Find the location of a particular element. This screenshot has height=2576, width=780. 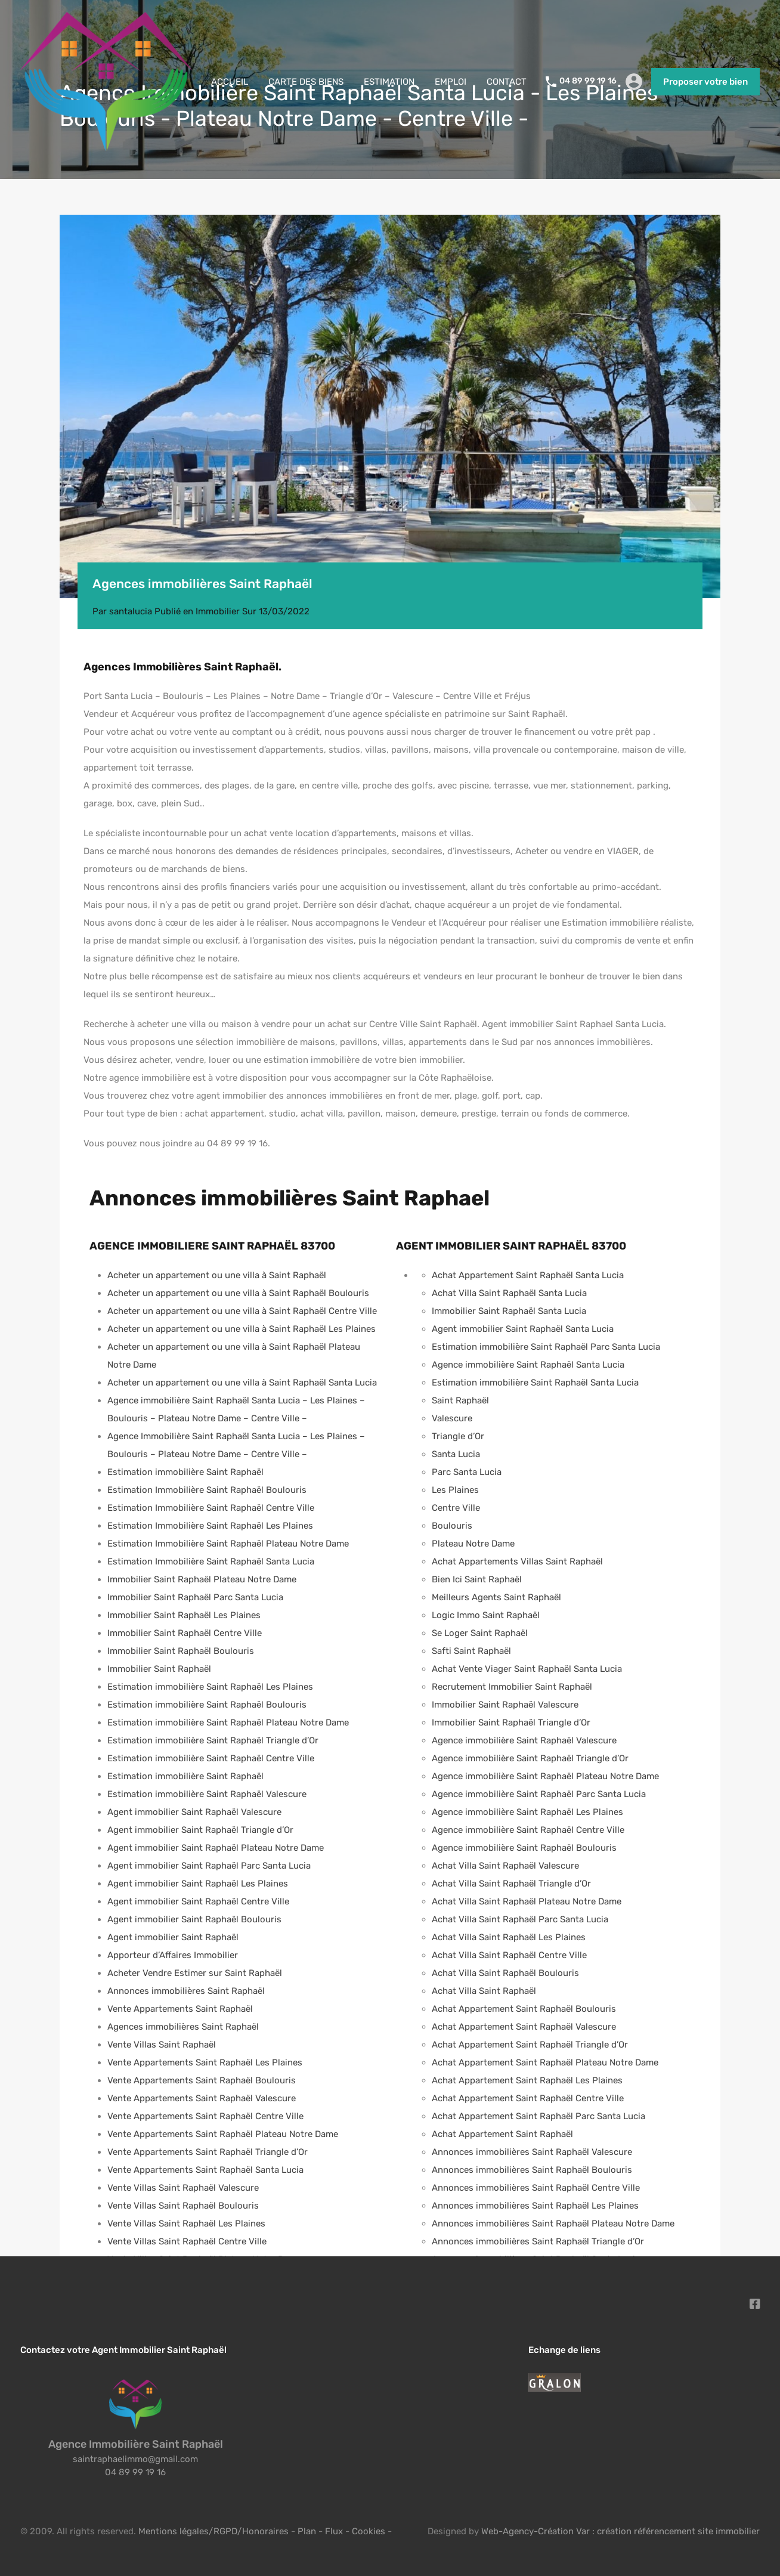

Agent immobilier Saint Raphaël Valescure is located at coordinates (194, 1812).